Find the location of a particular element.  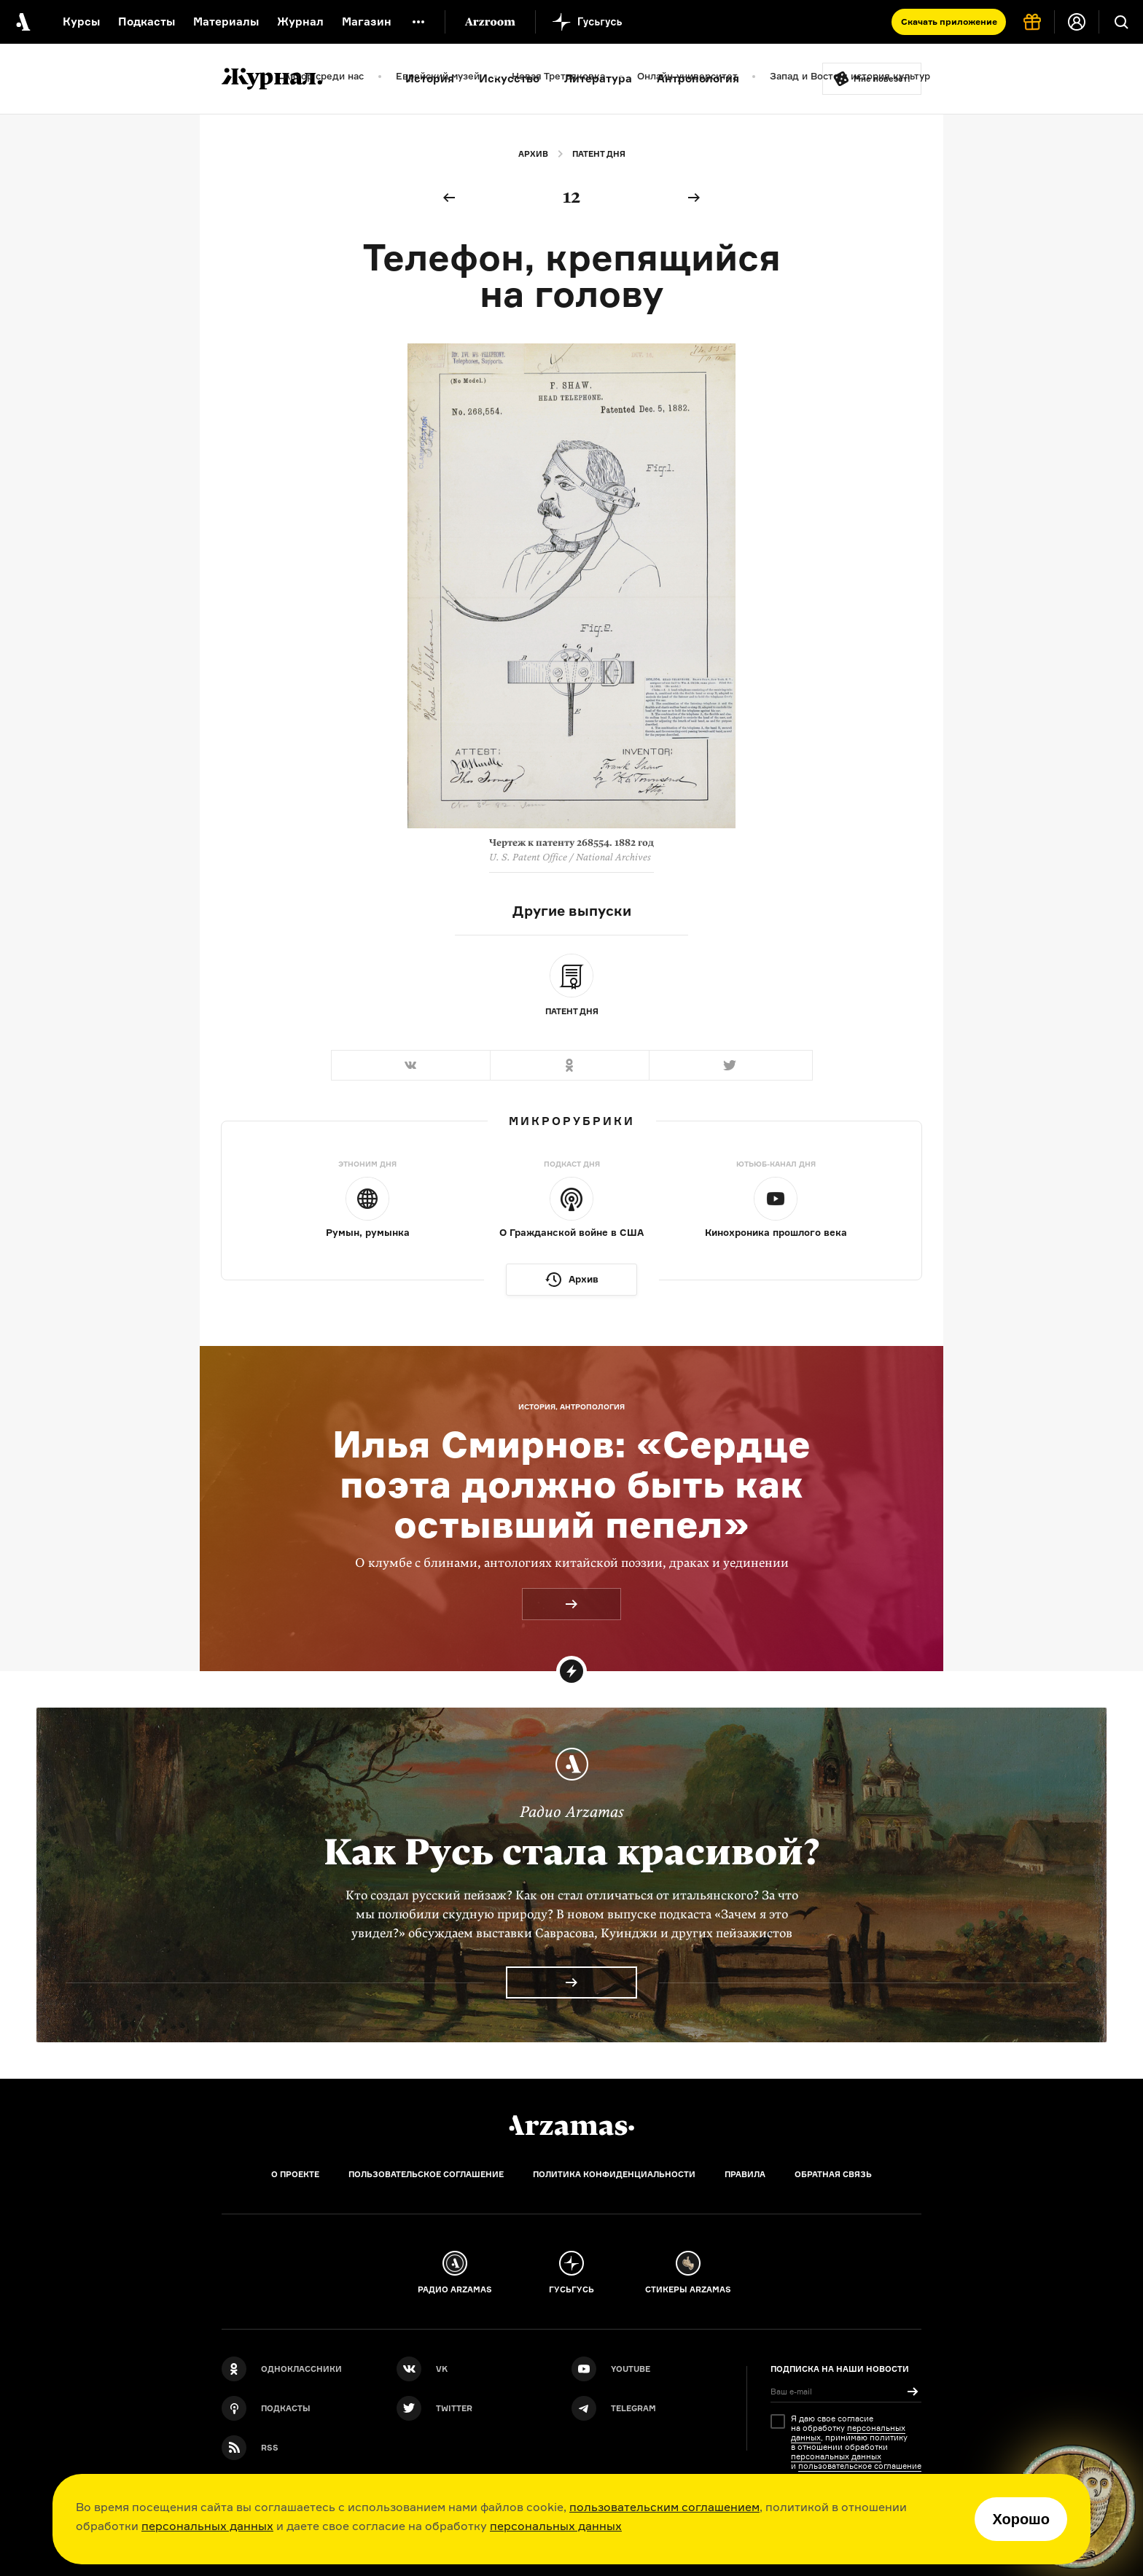

Пользовательское соглашение is located at coordinates (426, 2174).